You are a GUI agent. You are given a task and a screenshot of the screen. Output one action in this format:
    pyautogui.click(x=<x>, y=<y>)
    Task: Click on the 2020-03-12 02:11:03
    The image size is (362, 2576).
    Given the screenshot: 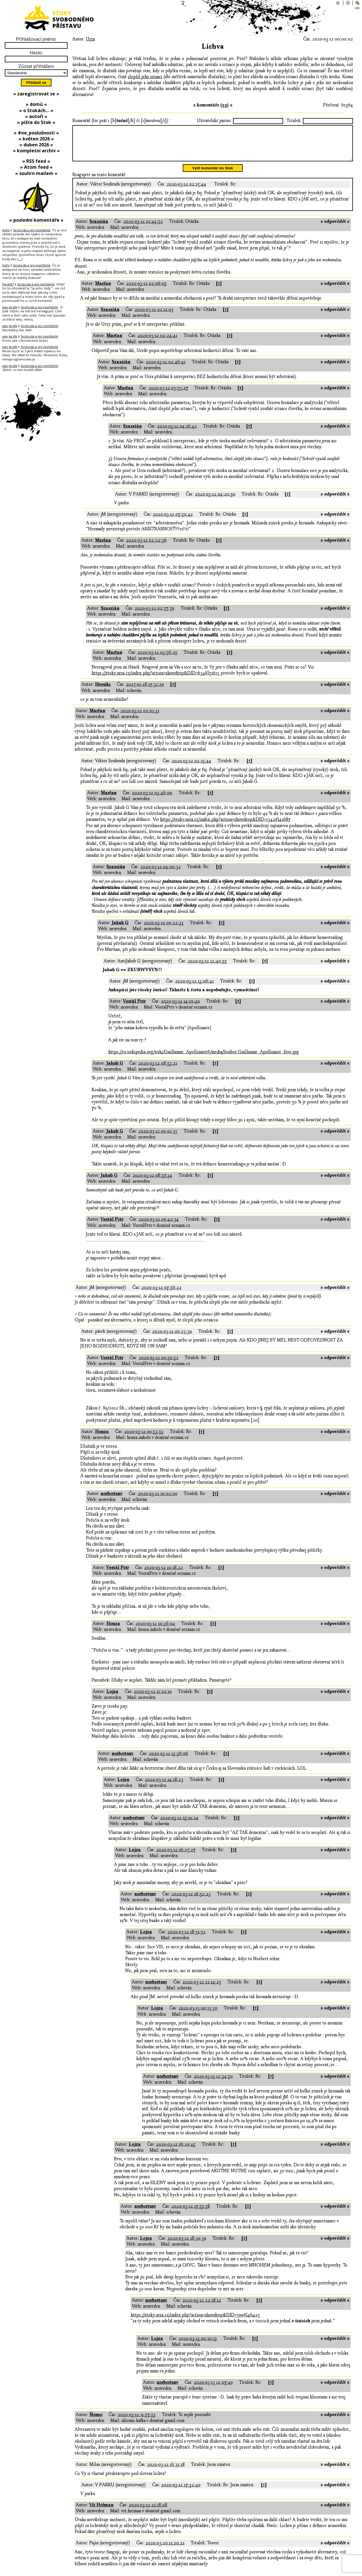 What is the action you would take?
    pyautogui.click(x=154, y=316)
    